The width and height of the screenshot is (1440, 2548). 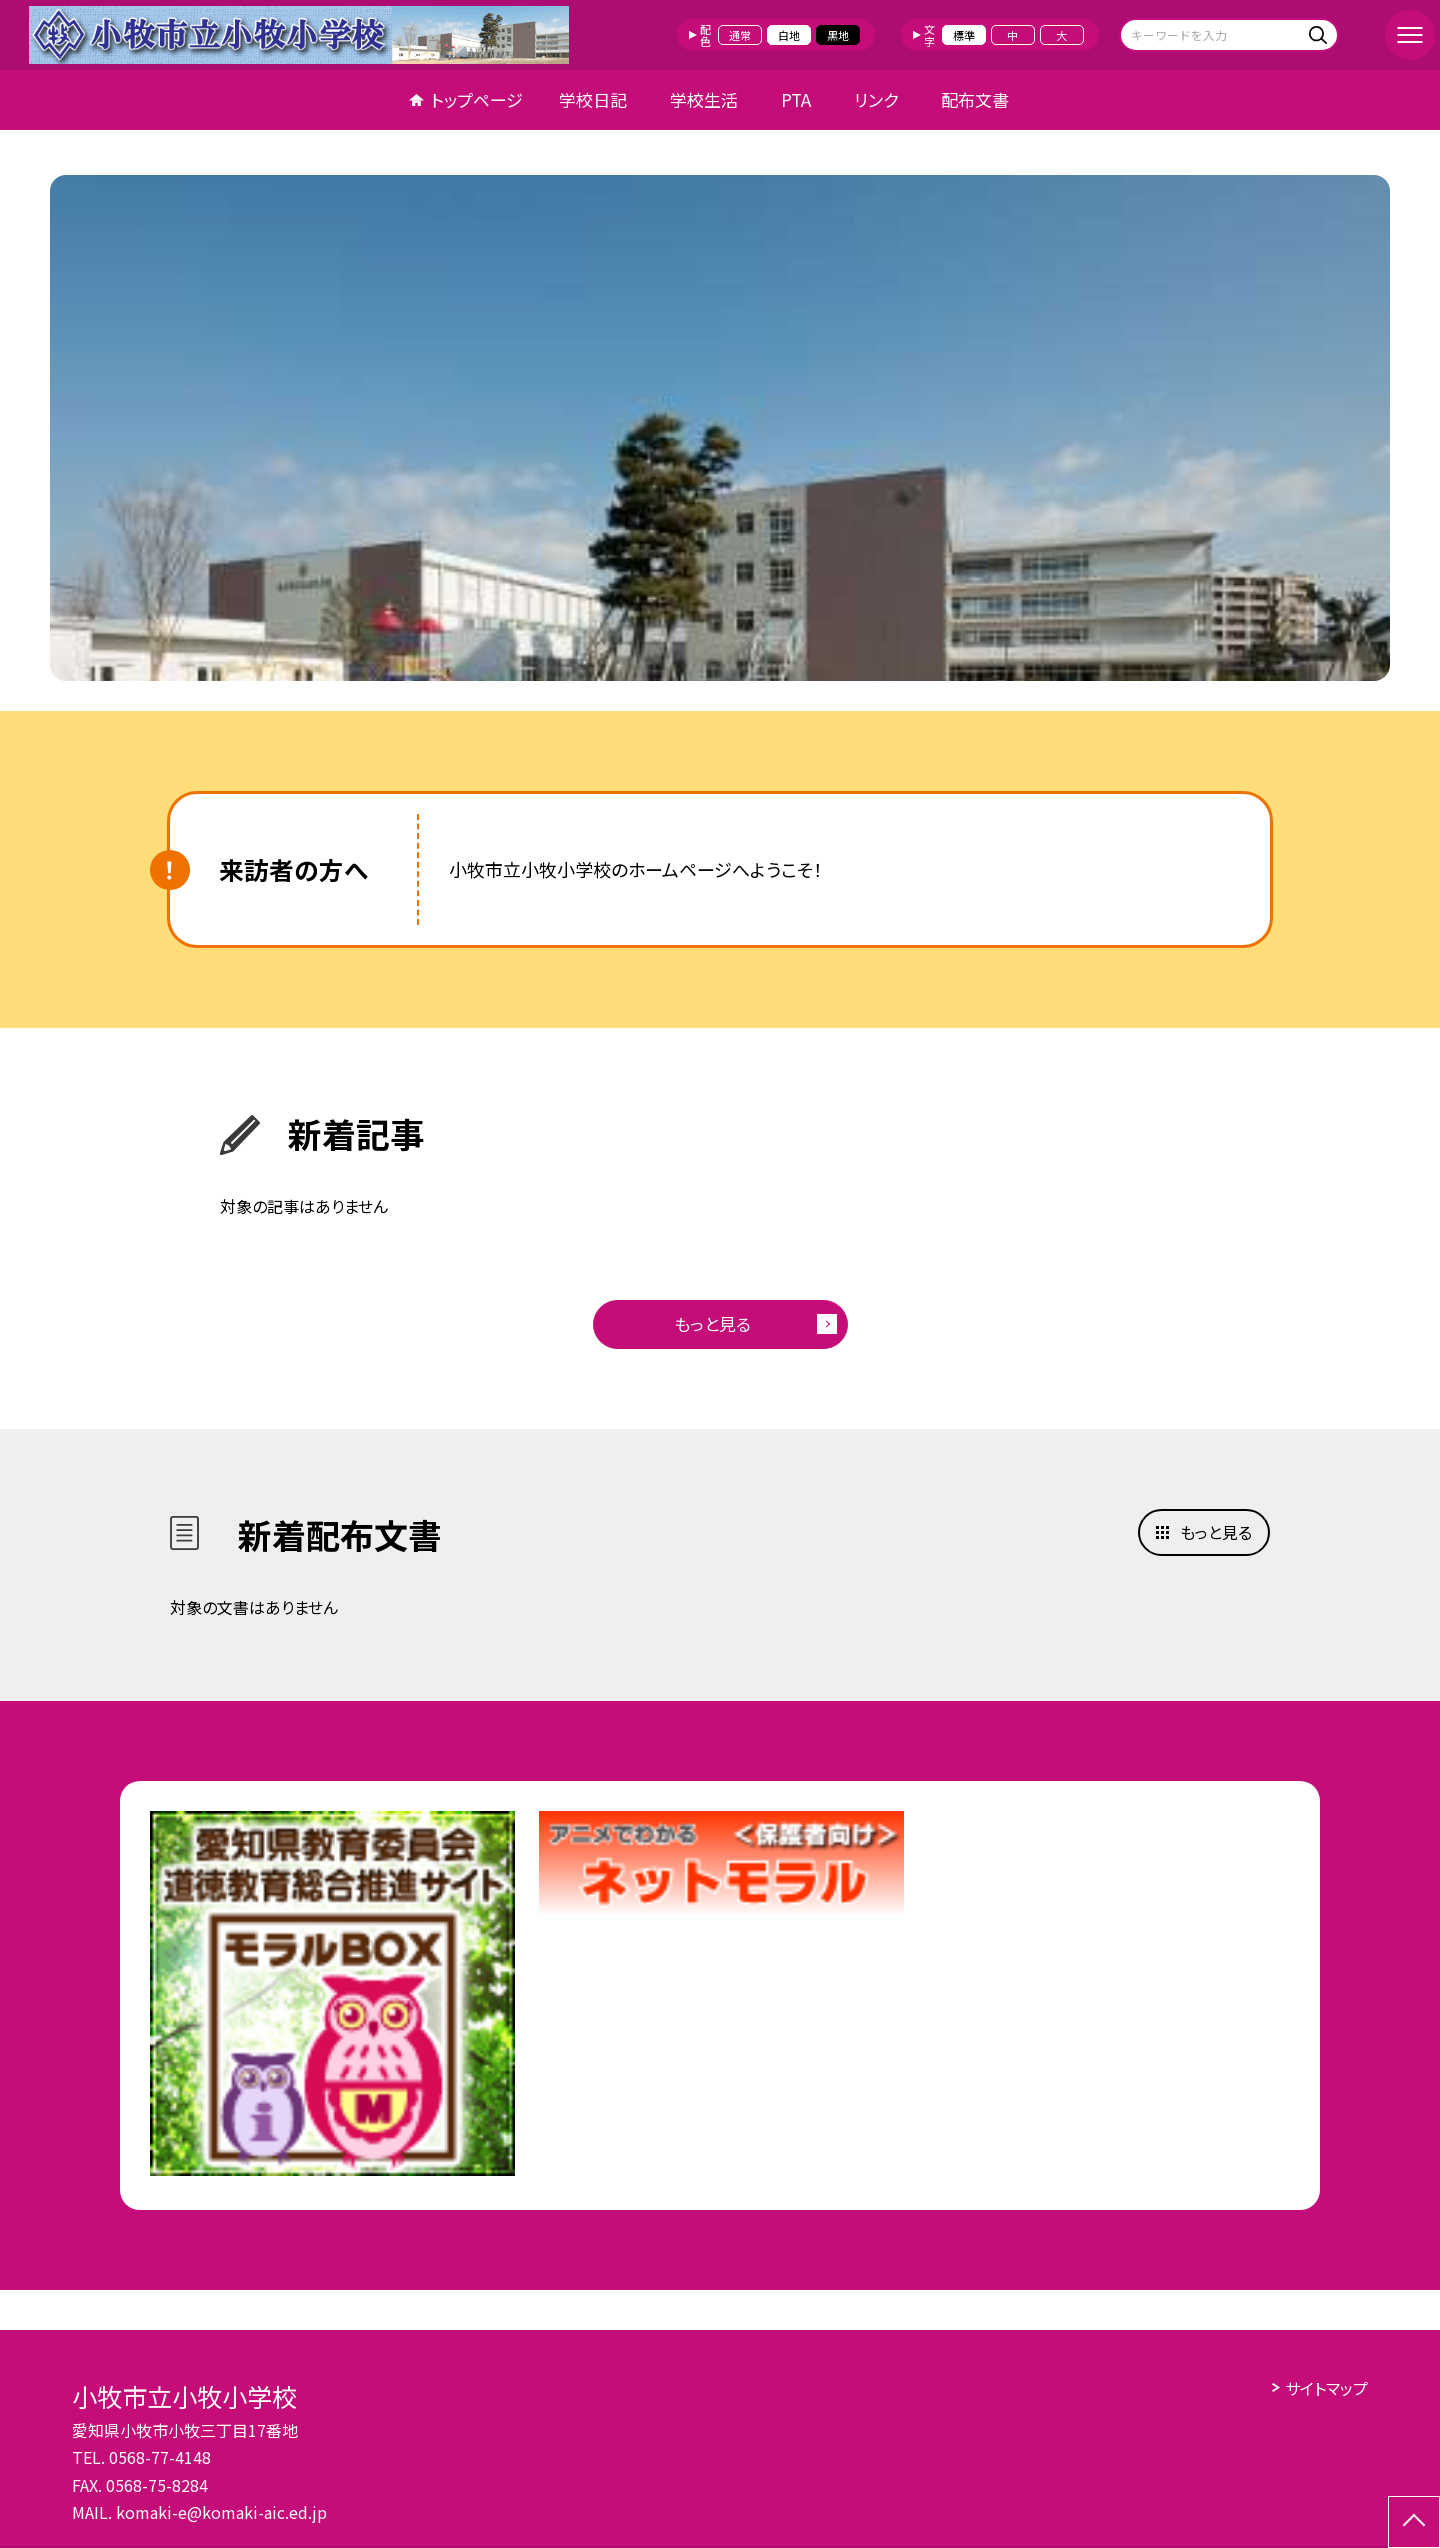 What do you see at coordinates (704, 99) in the screenshot?
I see `学校生活` at bounding box center [704, 99].